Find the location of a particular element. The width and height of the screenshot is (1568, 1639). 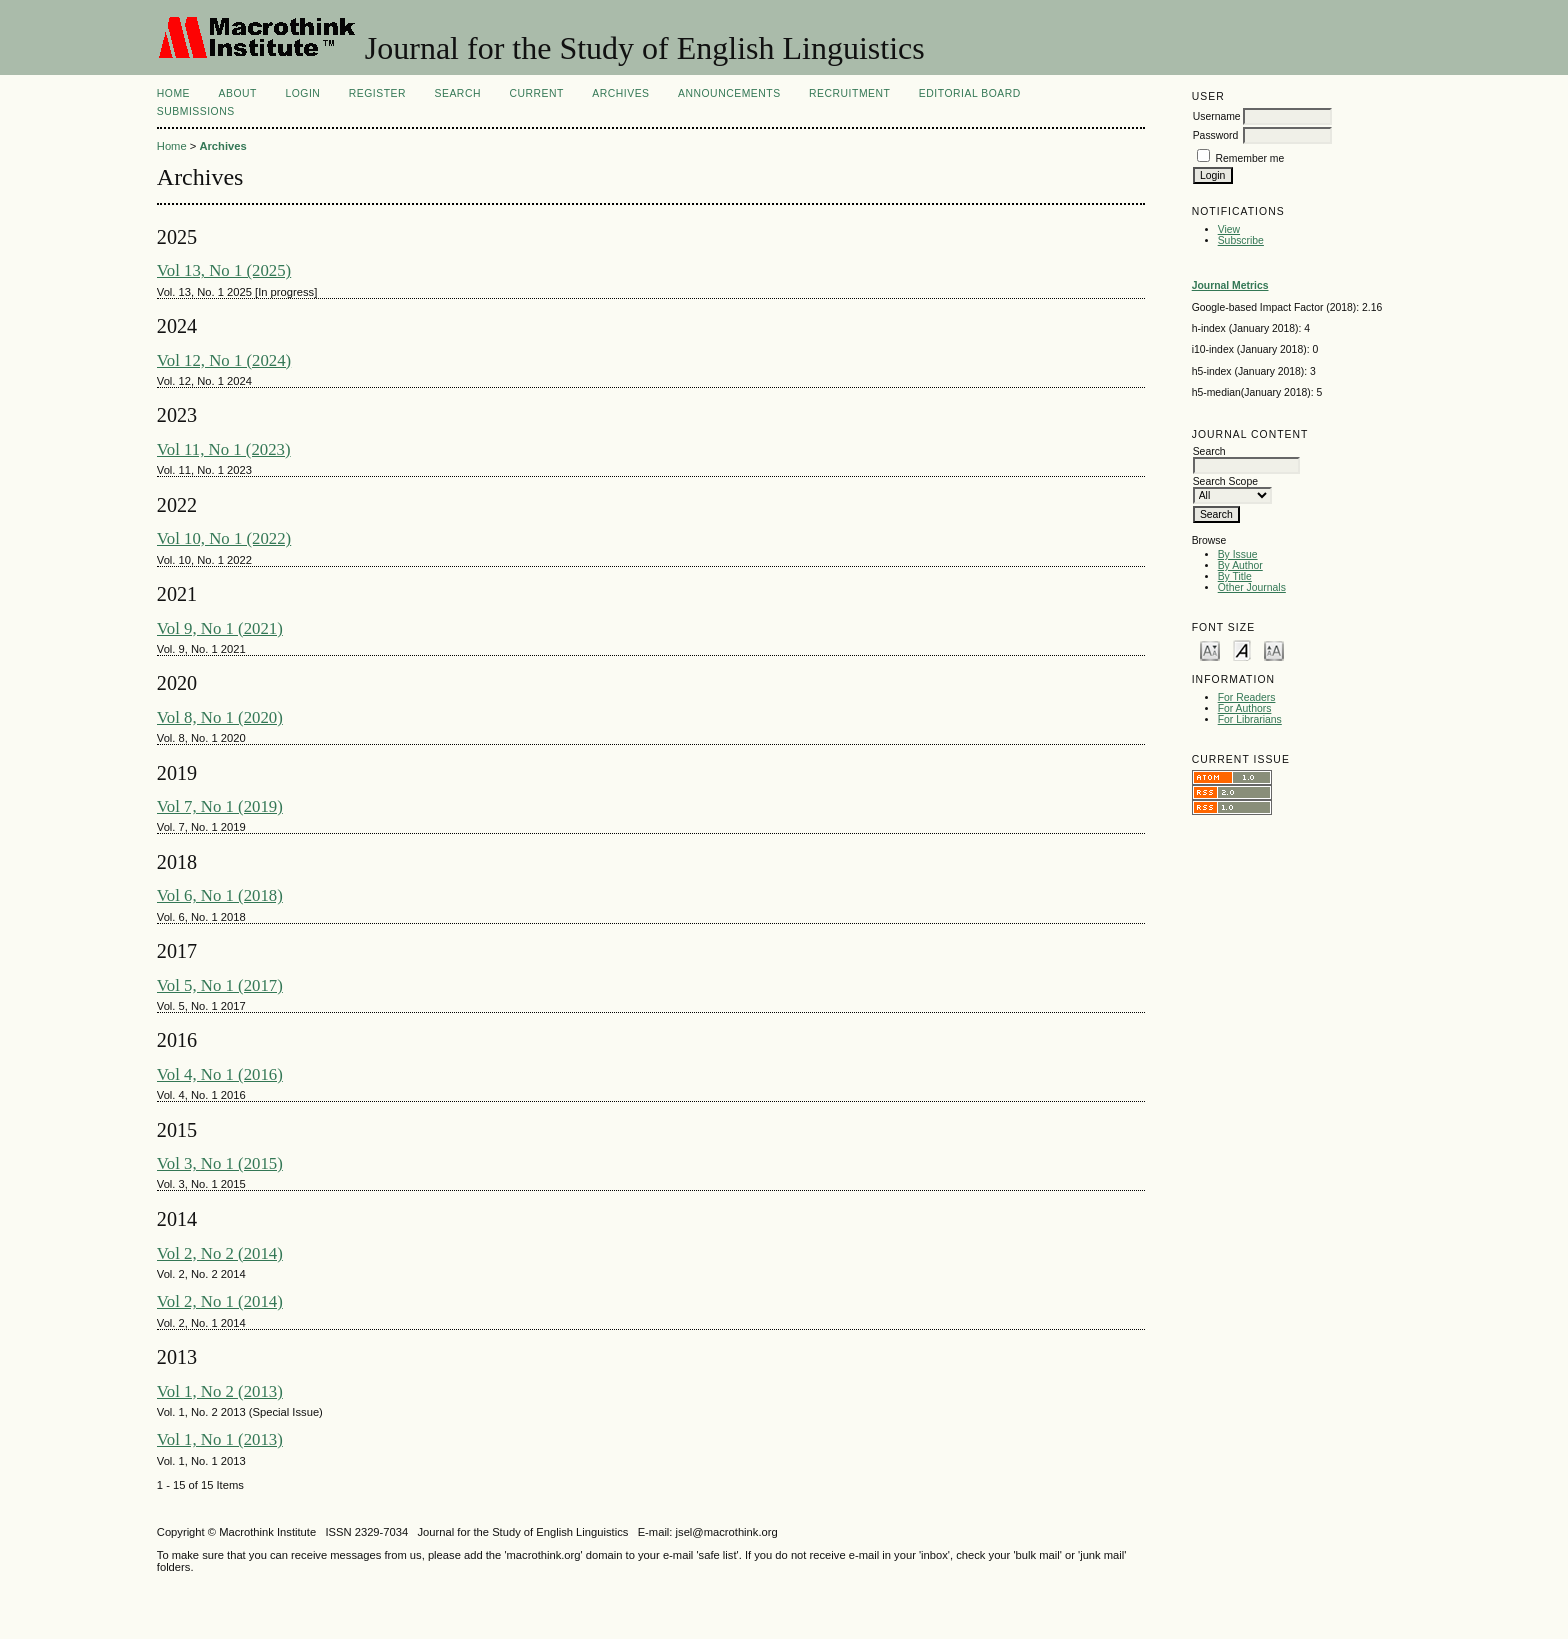

Subscribe is located at coordinates (1241, 240).